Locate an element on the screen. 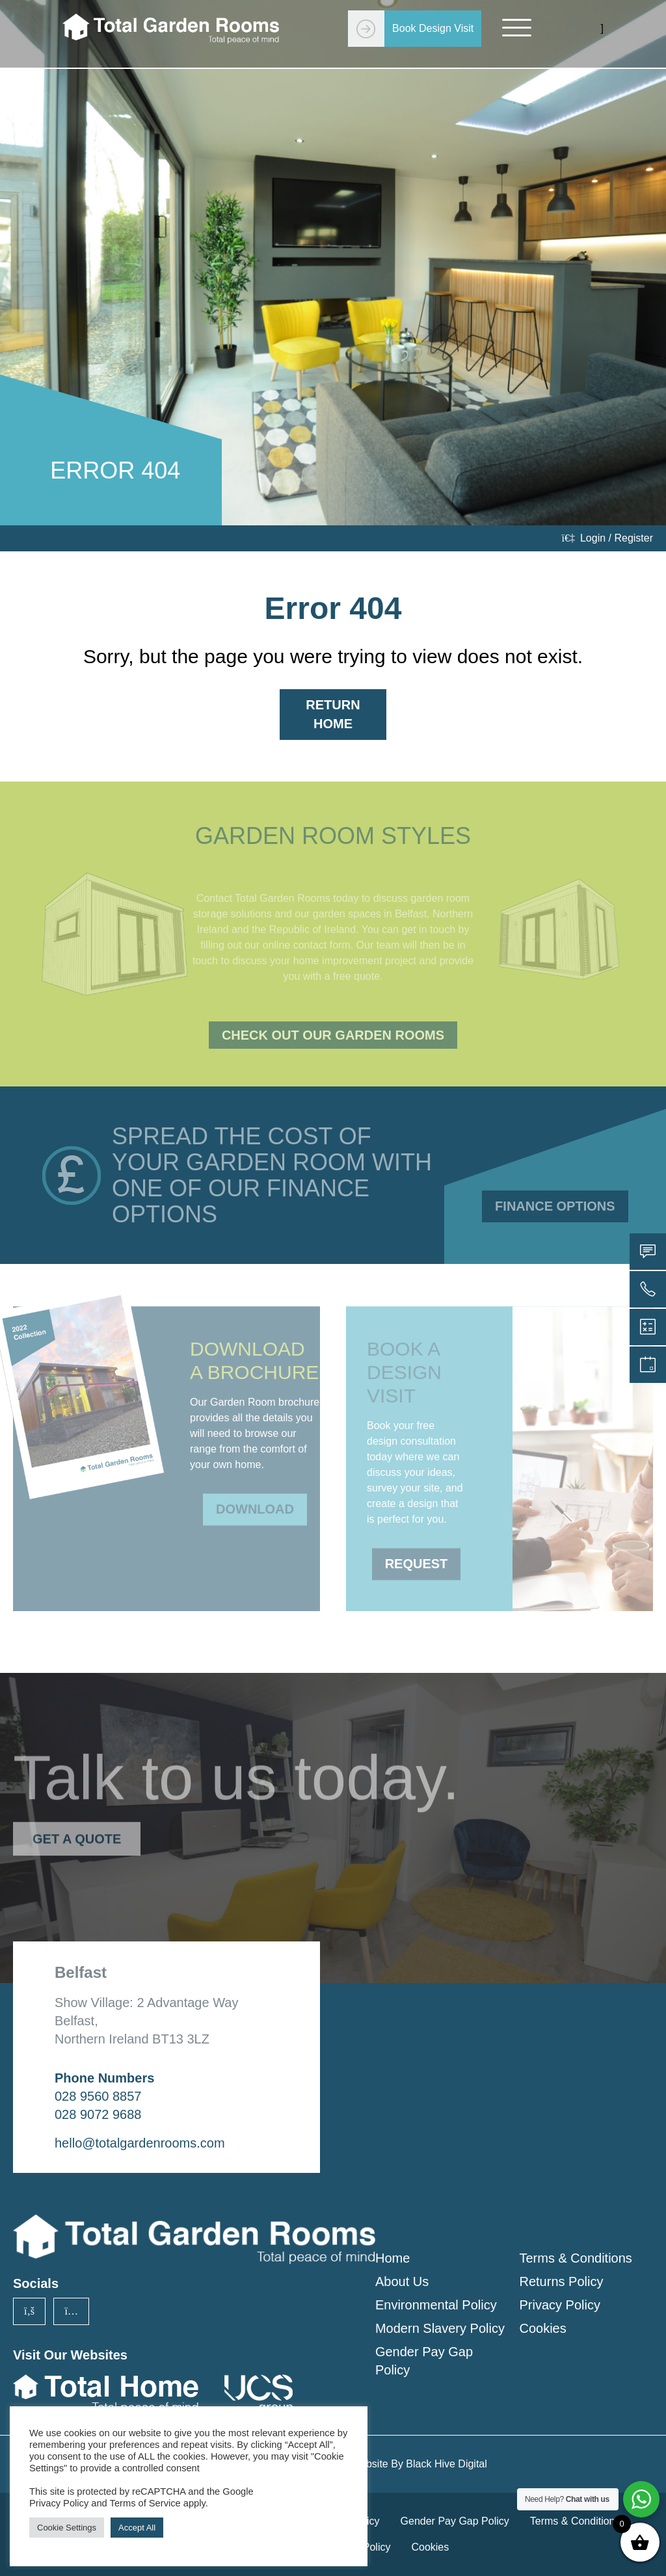 The height and width of the screenshot is (2576, 666). Return Home is located at coordinates (333, 714).